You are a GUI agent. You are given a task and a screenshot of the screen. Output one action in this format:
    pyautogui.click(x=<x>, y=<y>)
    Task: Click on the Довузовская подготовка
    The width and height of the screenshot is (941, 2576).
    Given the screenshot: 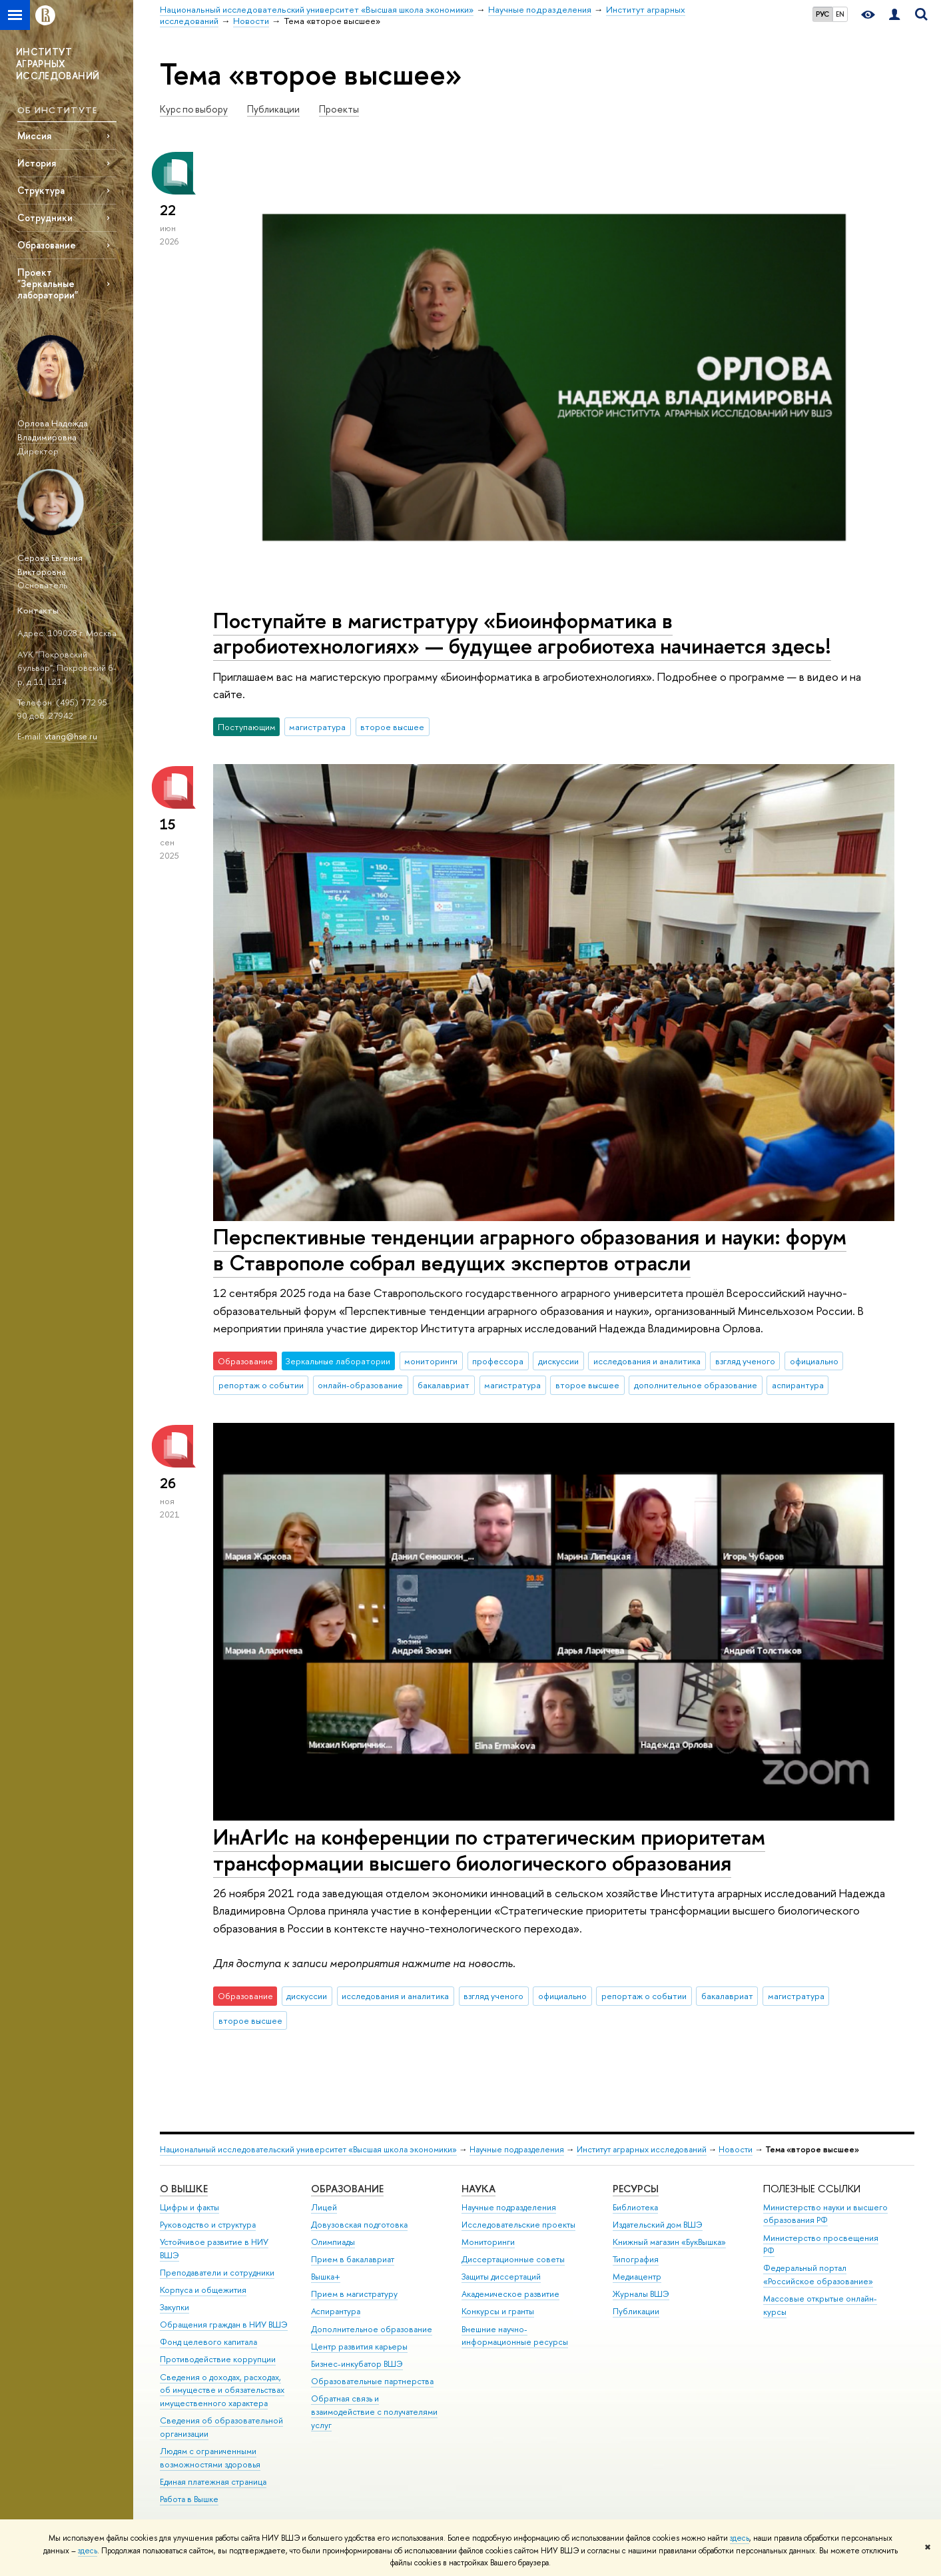 What is the action you would take?
    pyautogui.click(x=359, y=2224)
    